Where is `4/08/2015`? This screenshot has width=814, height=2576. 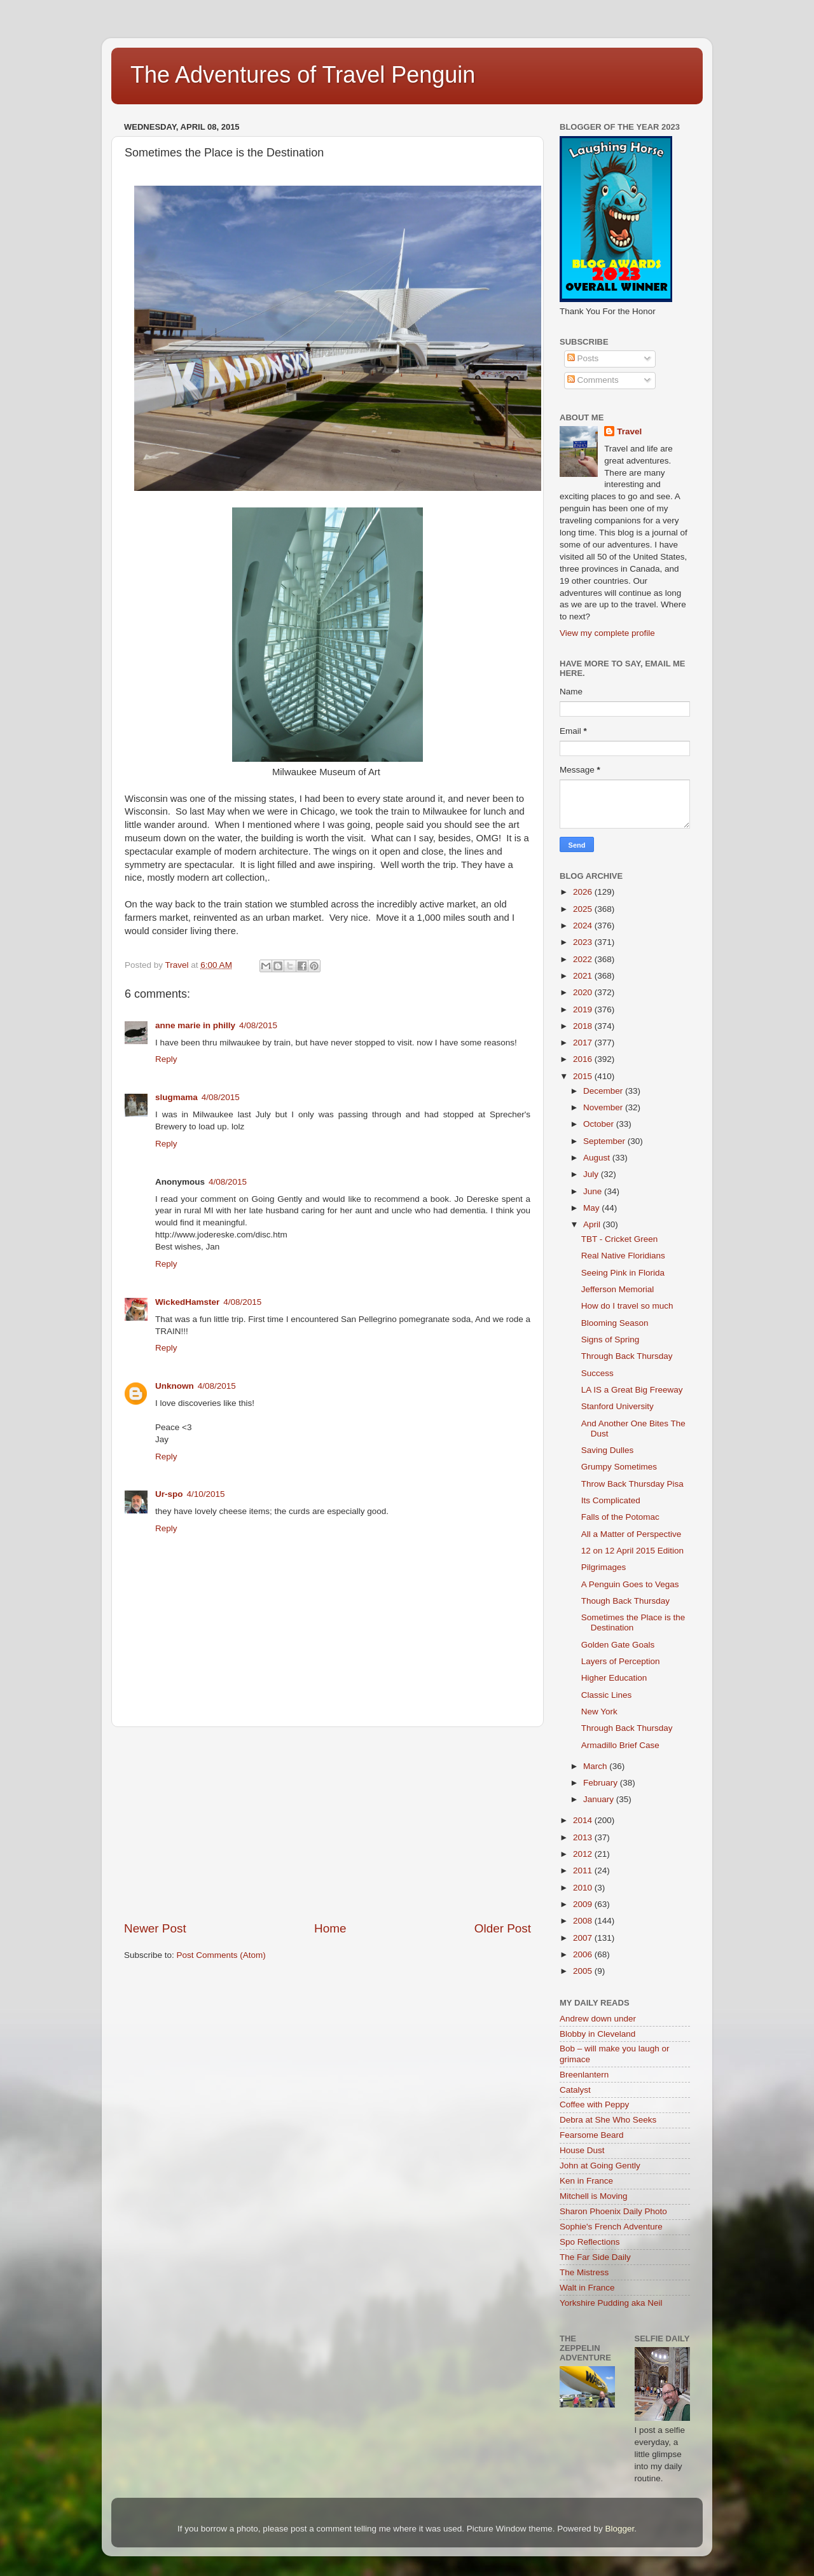
4/08/2015 is located at coordinates (258, 1025).